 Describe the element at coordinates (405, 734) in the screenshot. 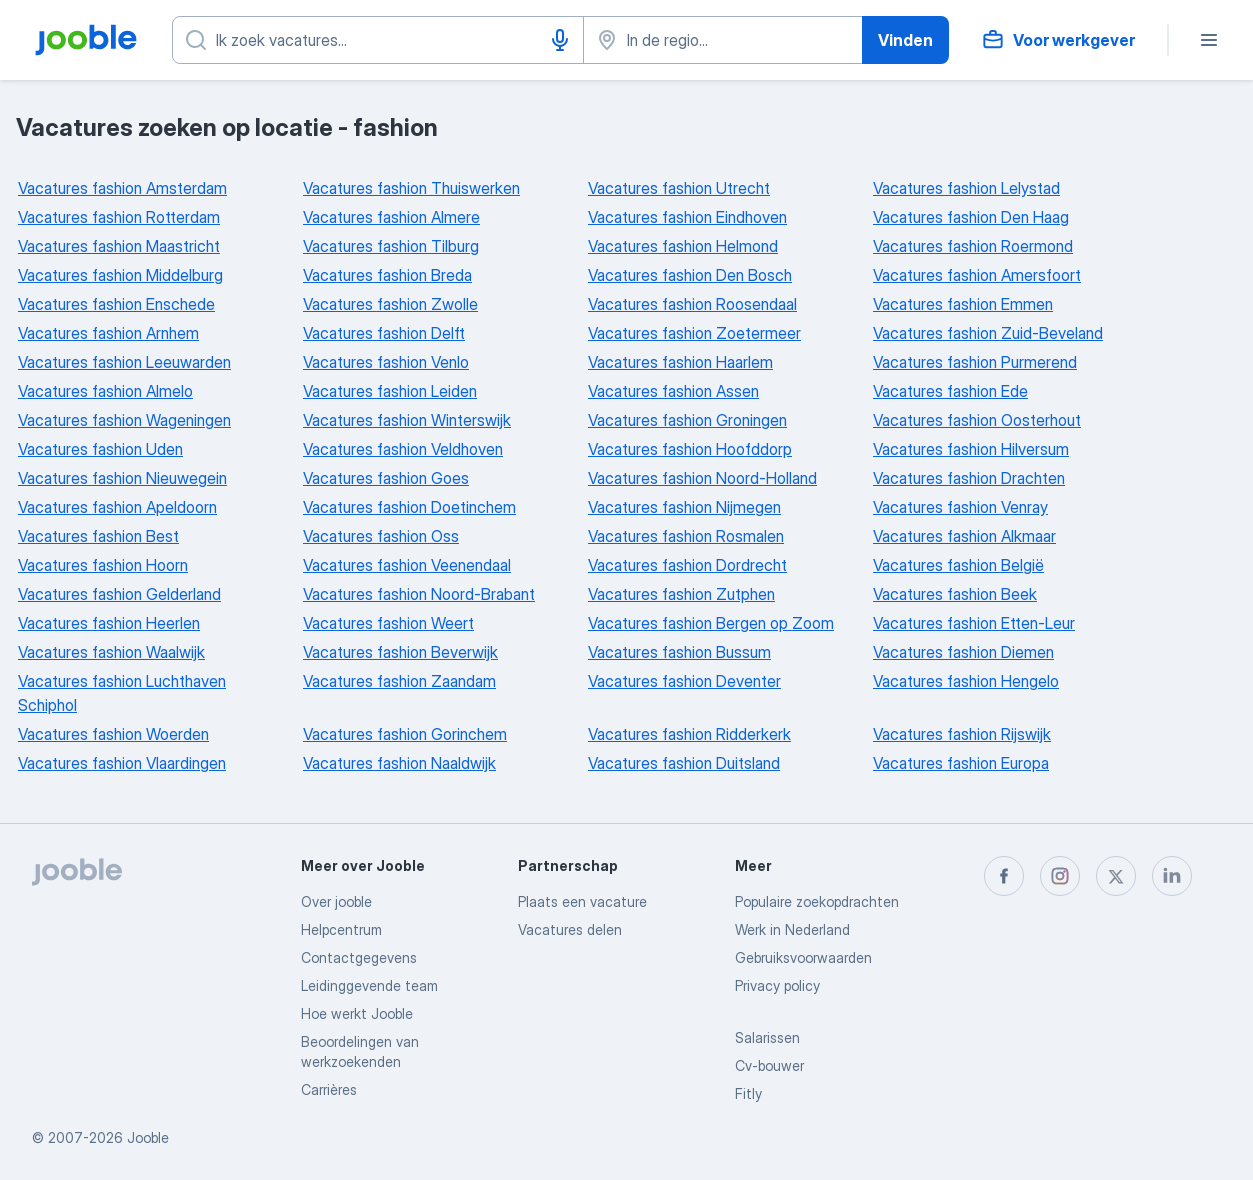

I see `Vacatures fashion Gorinchem` at that location.